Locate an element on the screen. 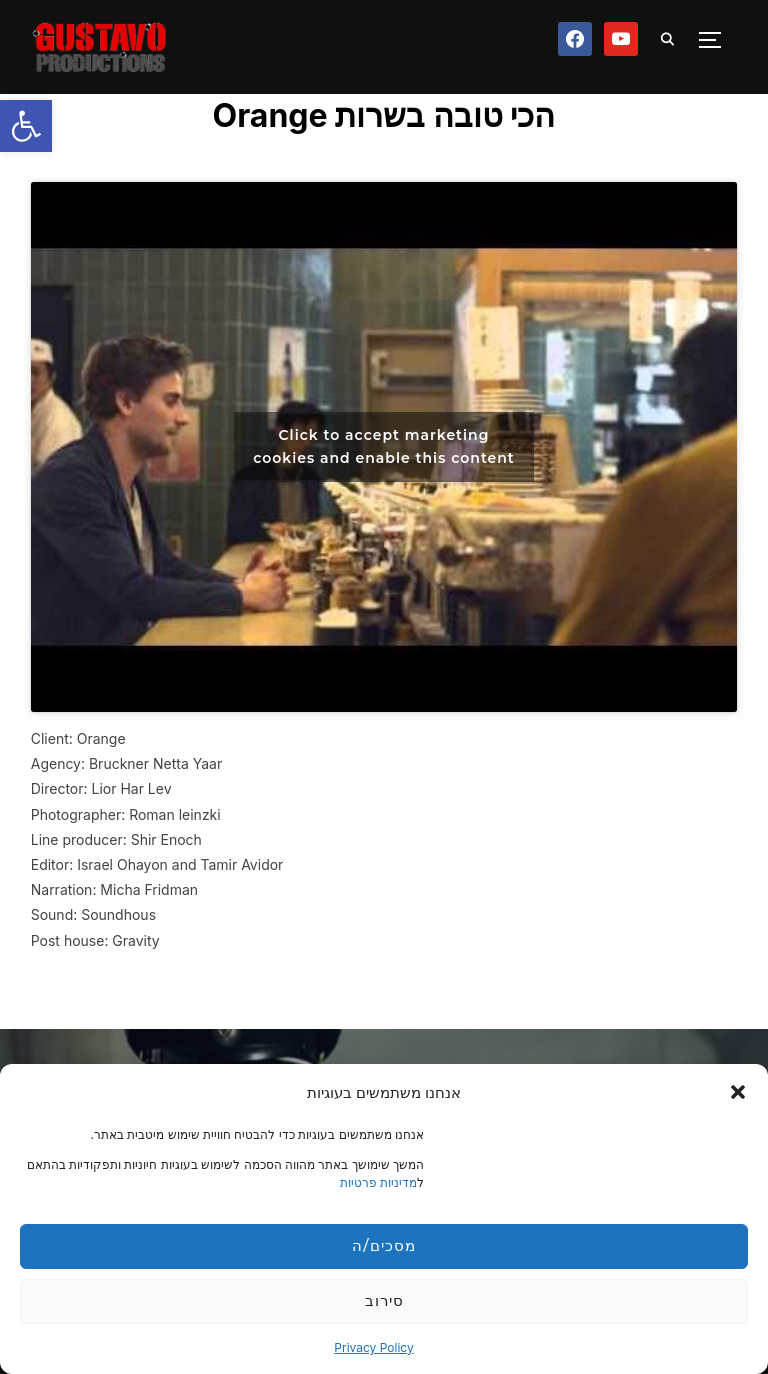  מדיניות פרטיות is located at coordinates (378, 1182).